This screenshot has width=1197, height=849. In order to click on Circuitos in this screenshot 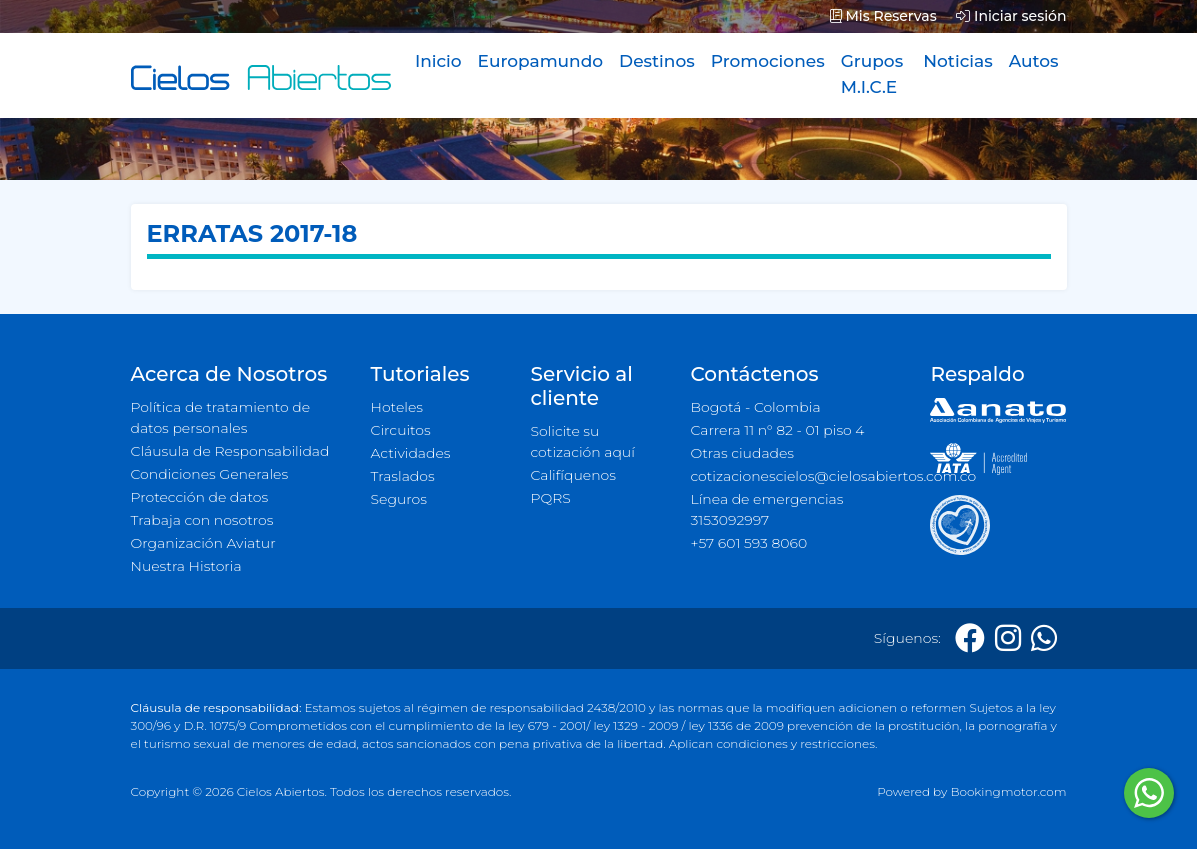, I will do `click(401, 430)`.